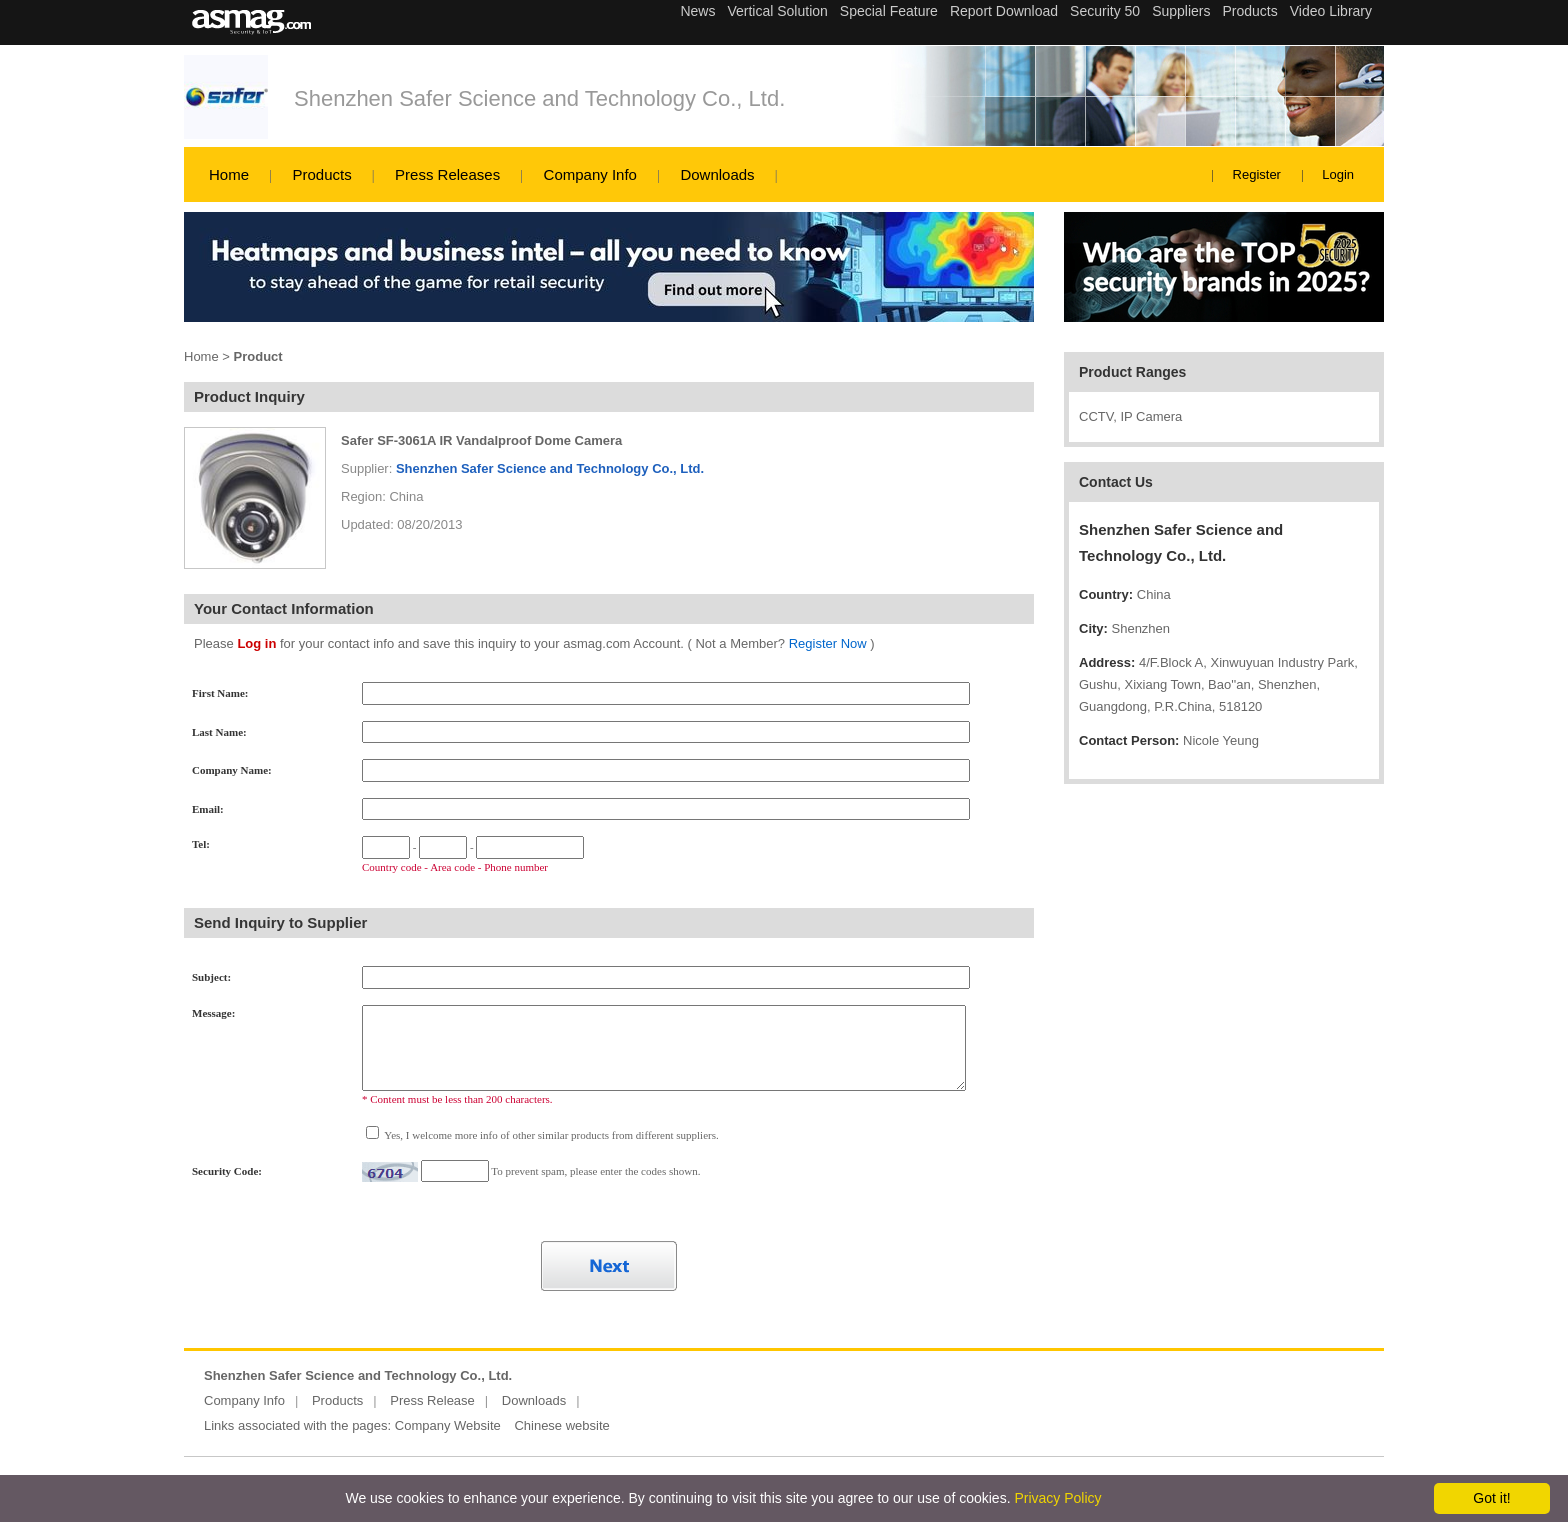 Image resolution: width=1568 pixels, height=1522 pixels. I want to click on Privacy Policy, so click(1057, 1498).